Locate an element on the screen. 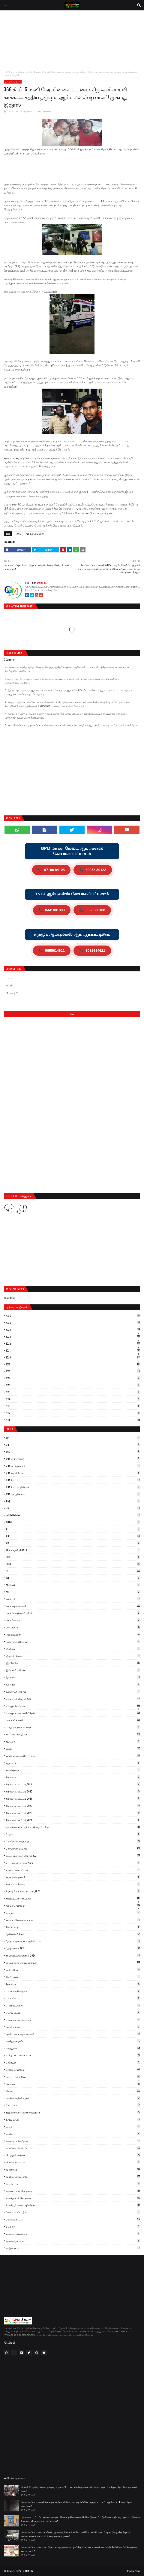 The height and width of the screenshot is (2576, 144). விவசாயம் is located at coordinates (73, 2169).